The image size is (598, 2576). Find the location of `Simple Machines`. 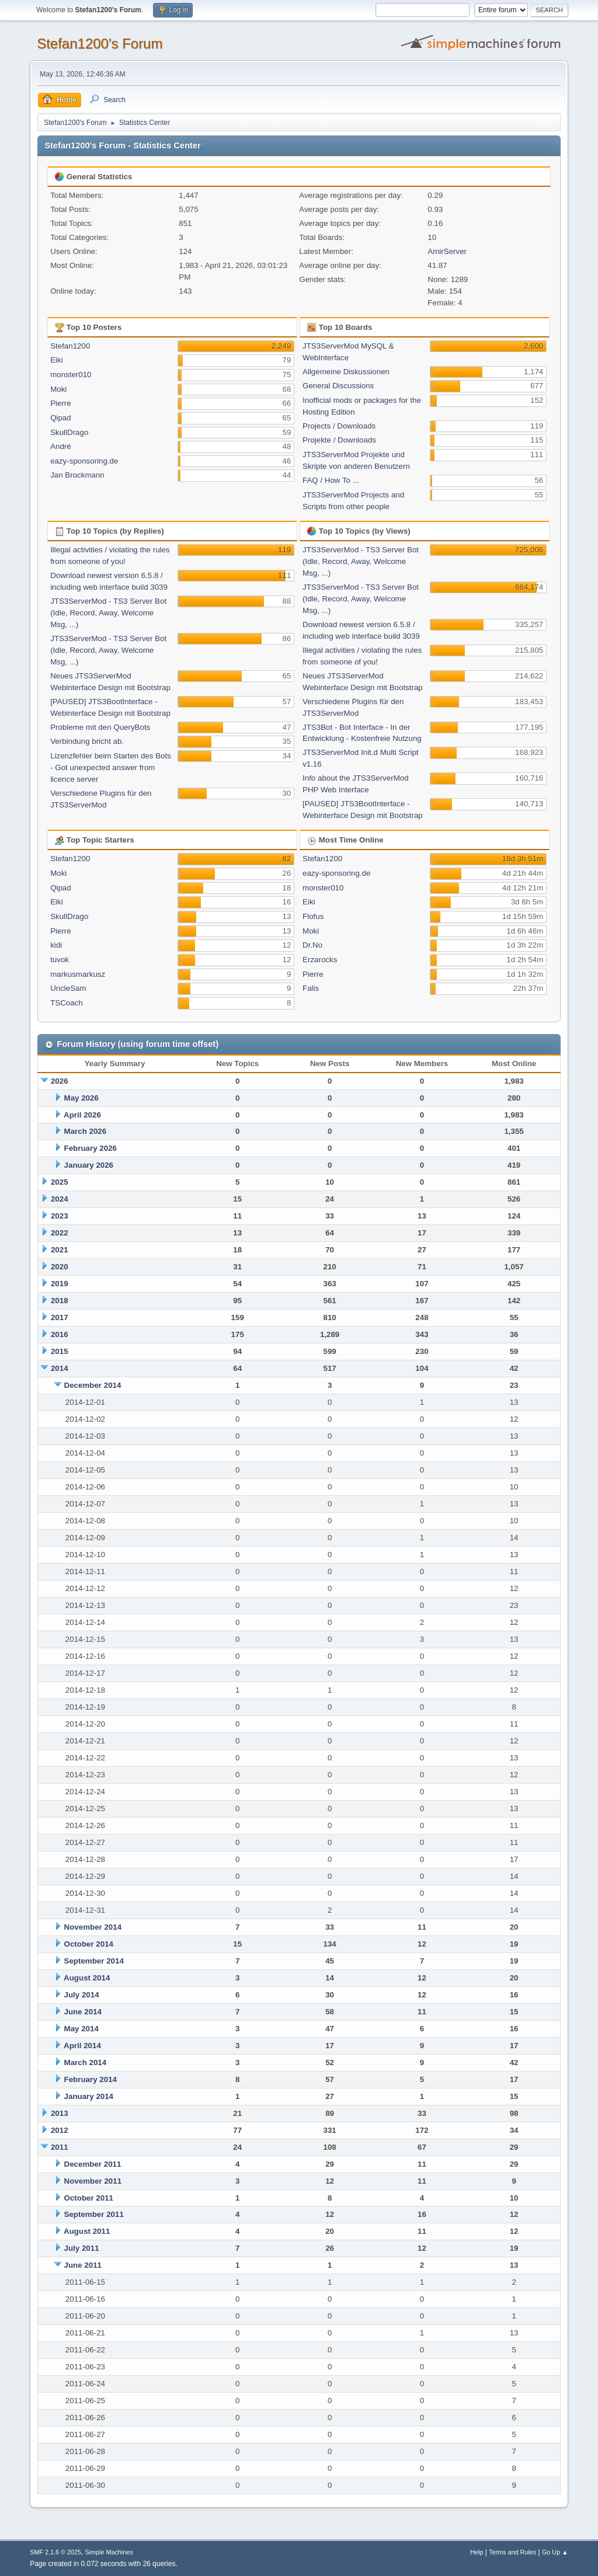

Simple Machines is located at coordinates (109, 2552).